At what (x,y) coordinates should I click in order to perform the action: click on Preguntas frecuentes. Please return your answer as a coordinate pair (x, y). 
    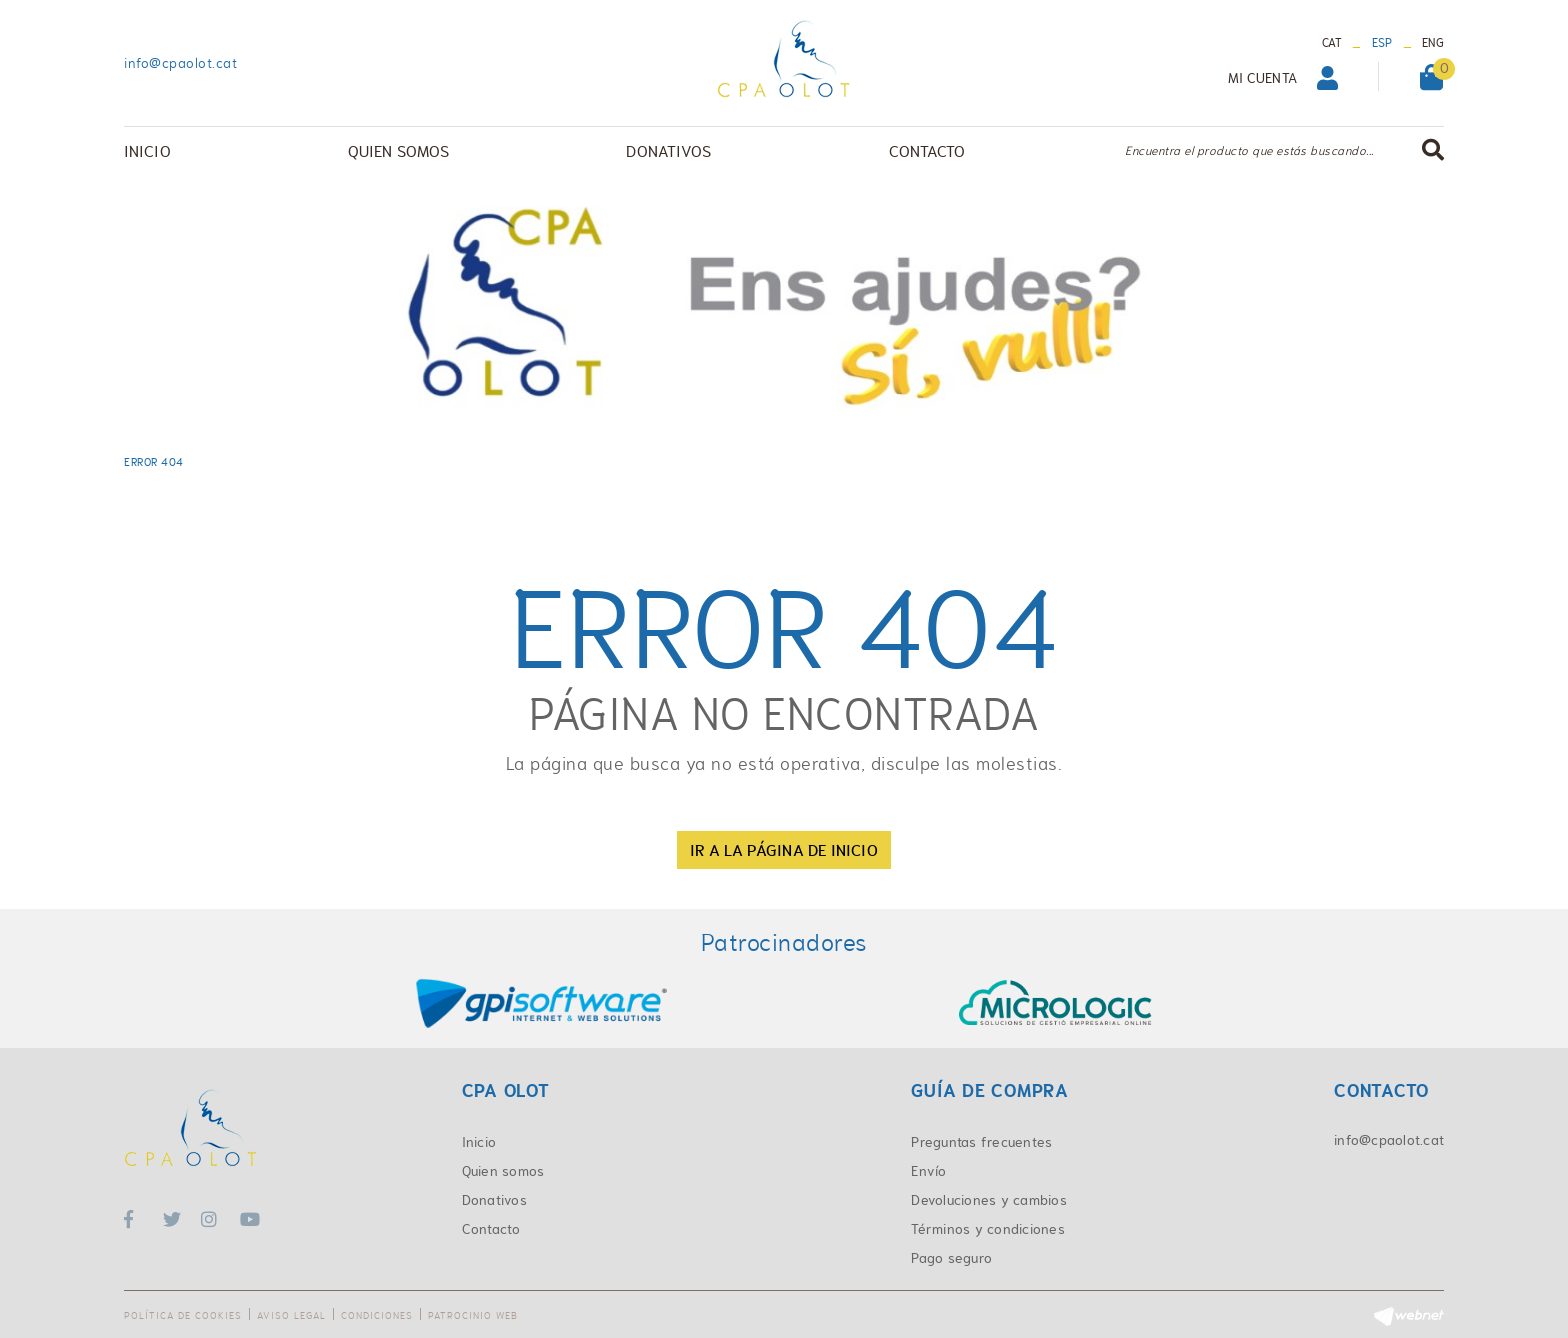
    Looking at the image, I should click on (981, 1142).